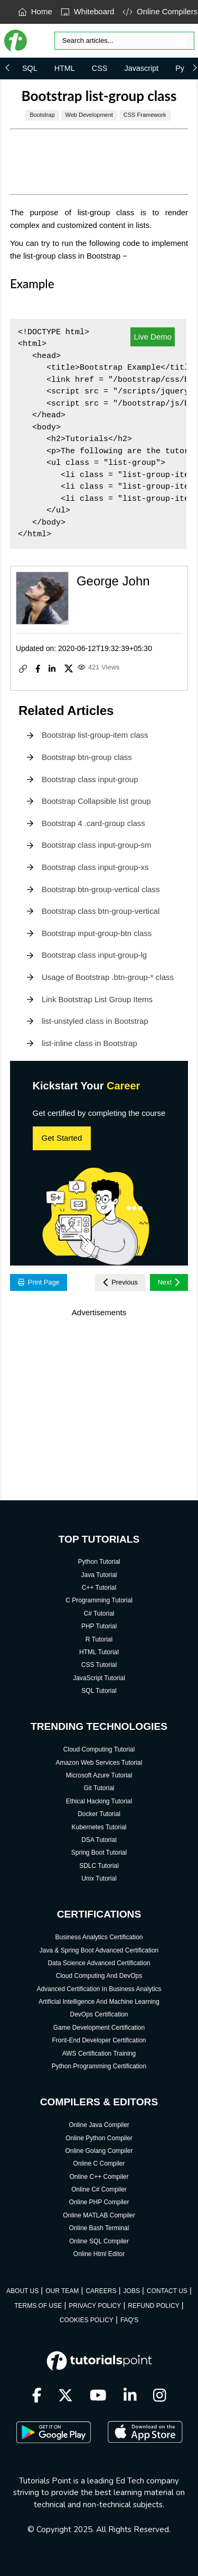  Describe the element at coordinates (132, 2291) in the screenshot. I see `JOBS` at that location.